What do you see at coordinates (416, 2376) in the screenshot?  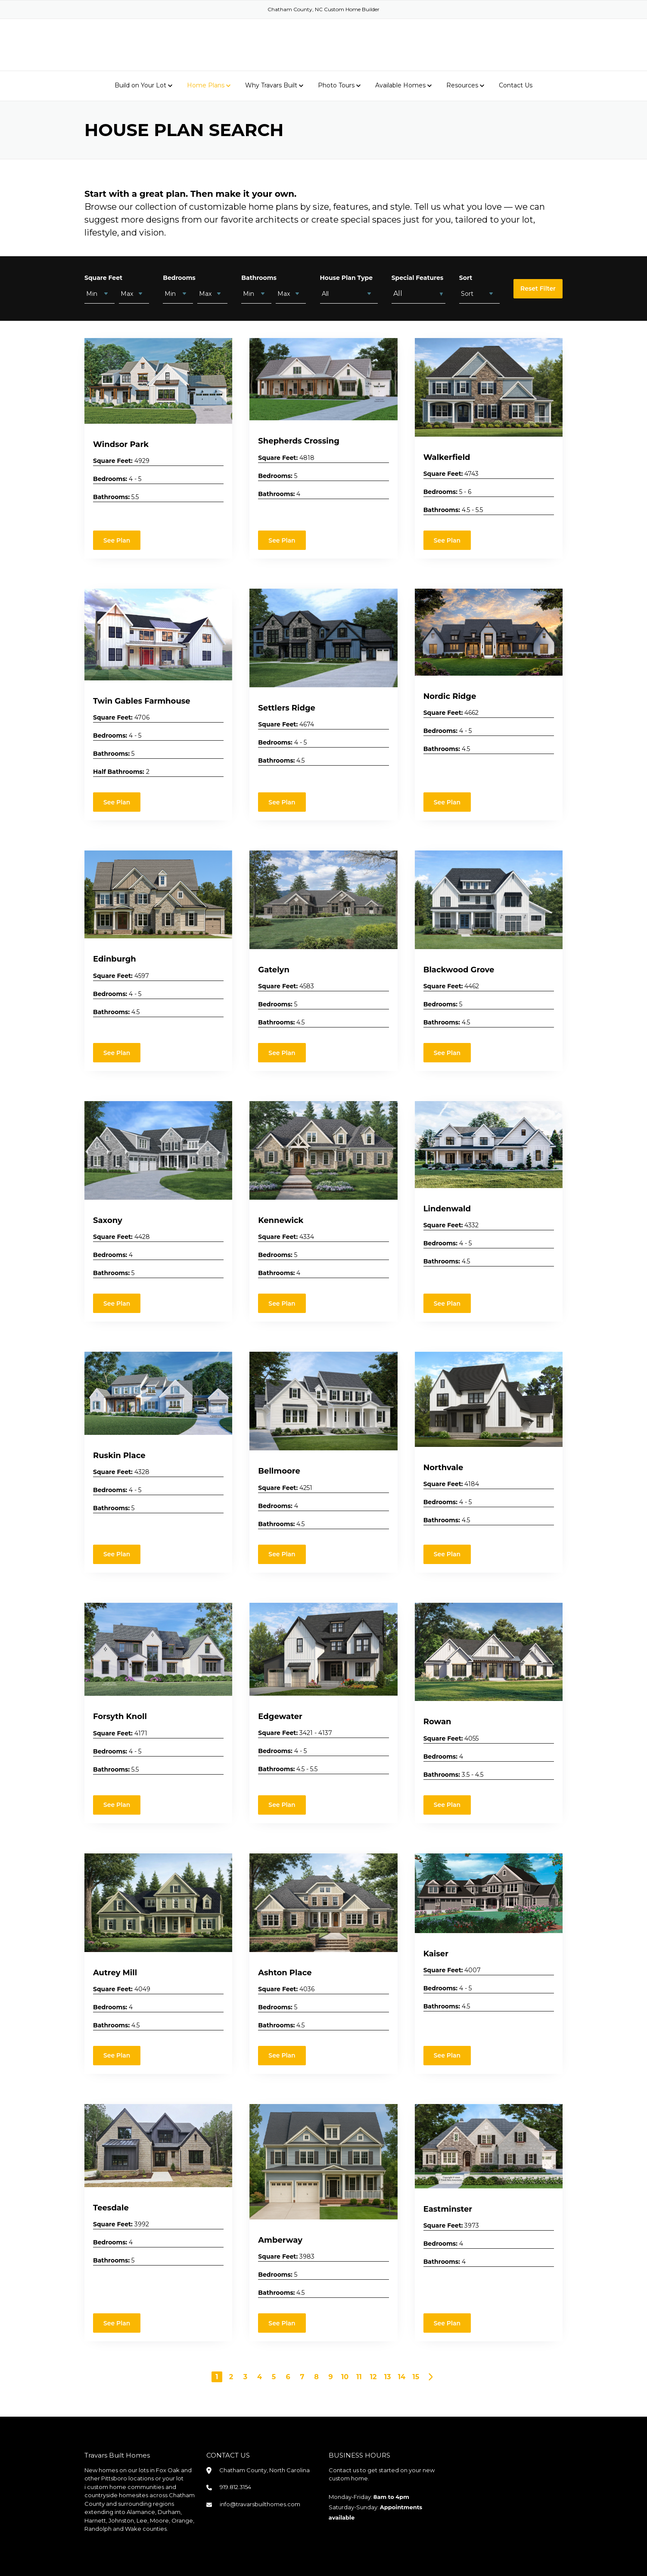 I see `15` at bounding box center [416, 2376].